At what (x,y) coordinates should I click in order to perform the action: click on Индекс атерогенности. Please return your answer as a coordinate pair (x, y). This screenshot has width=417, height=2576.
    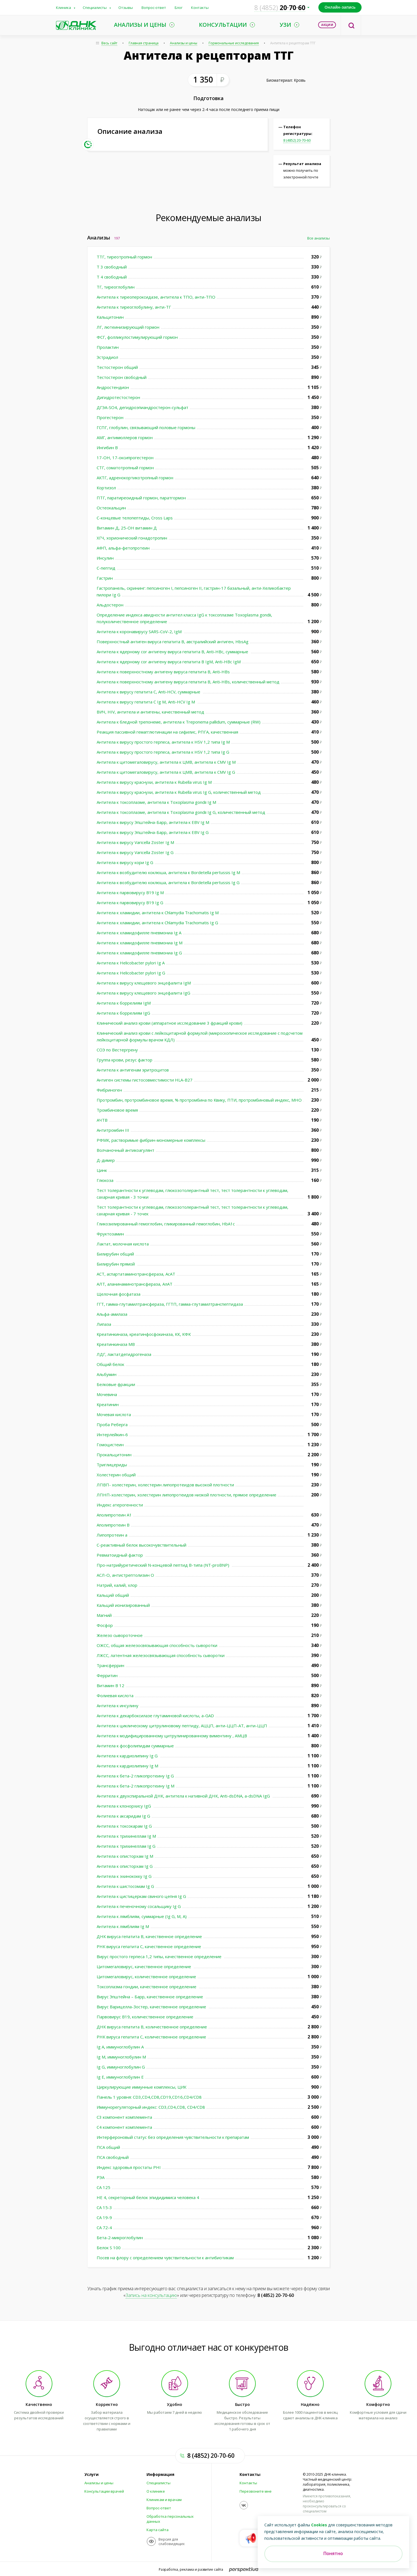
    Looking at the image, I should click on (120, 1505).